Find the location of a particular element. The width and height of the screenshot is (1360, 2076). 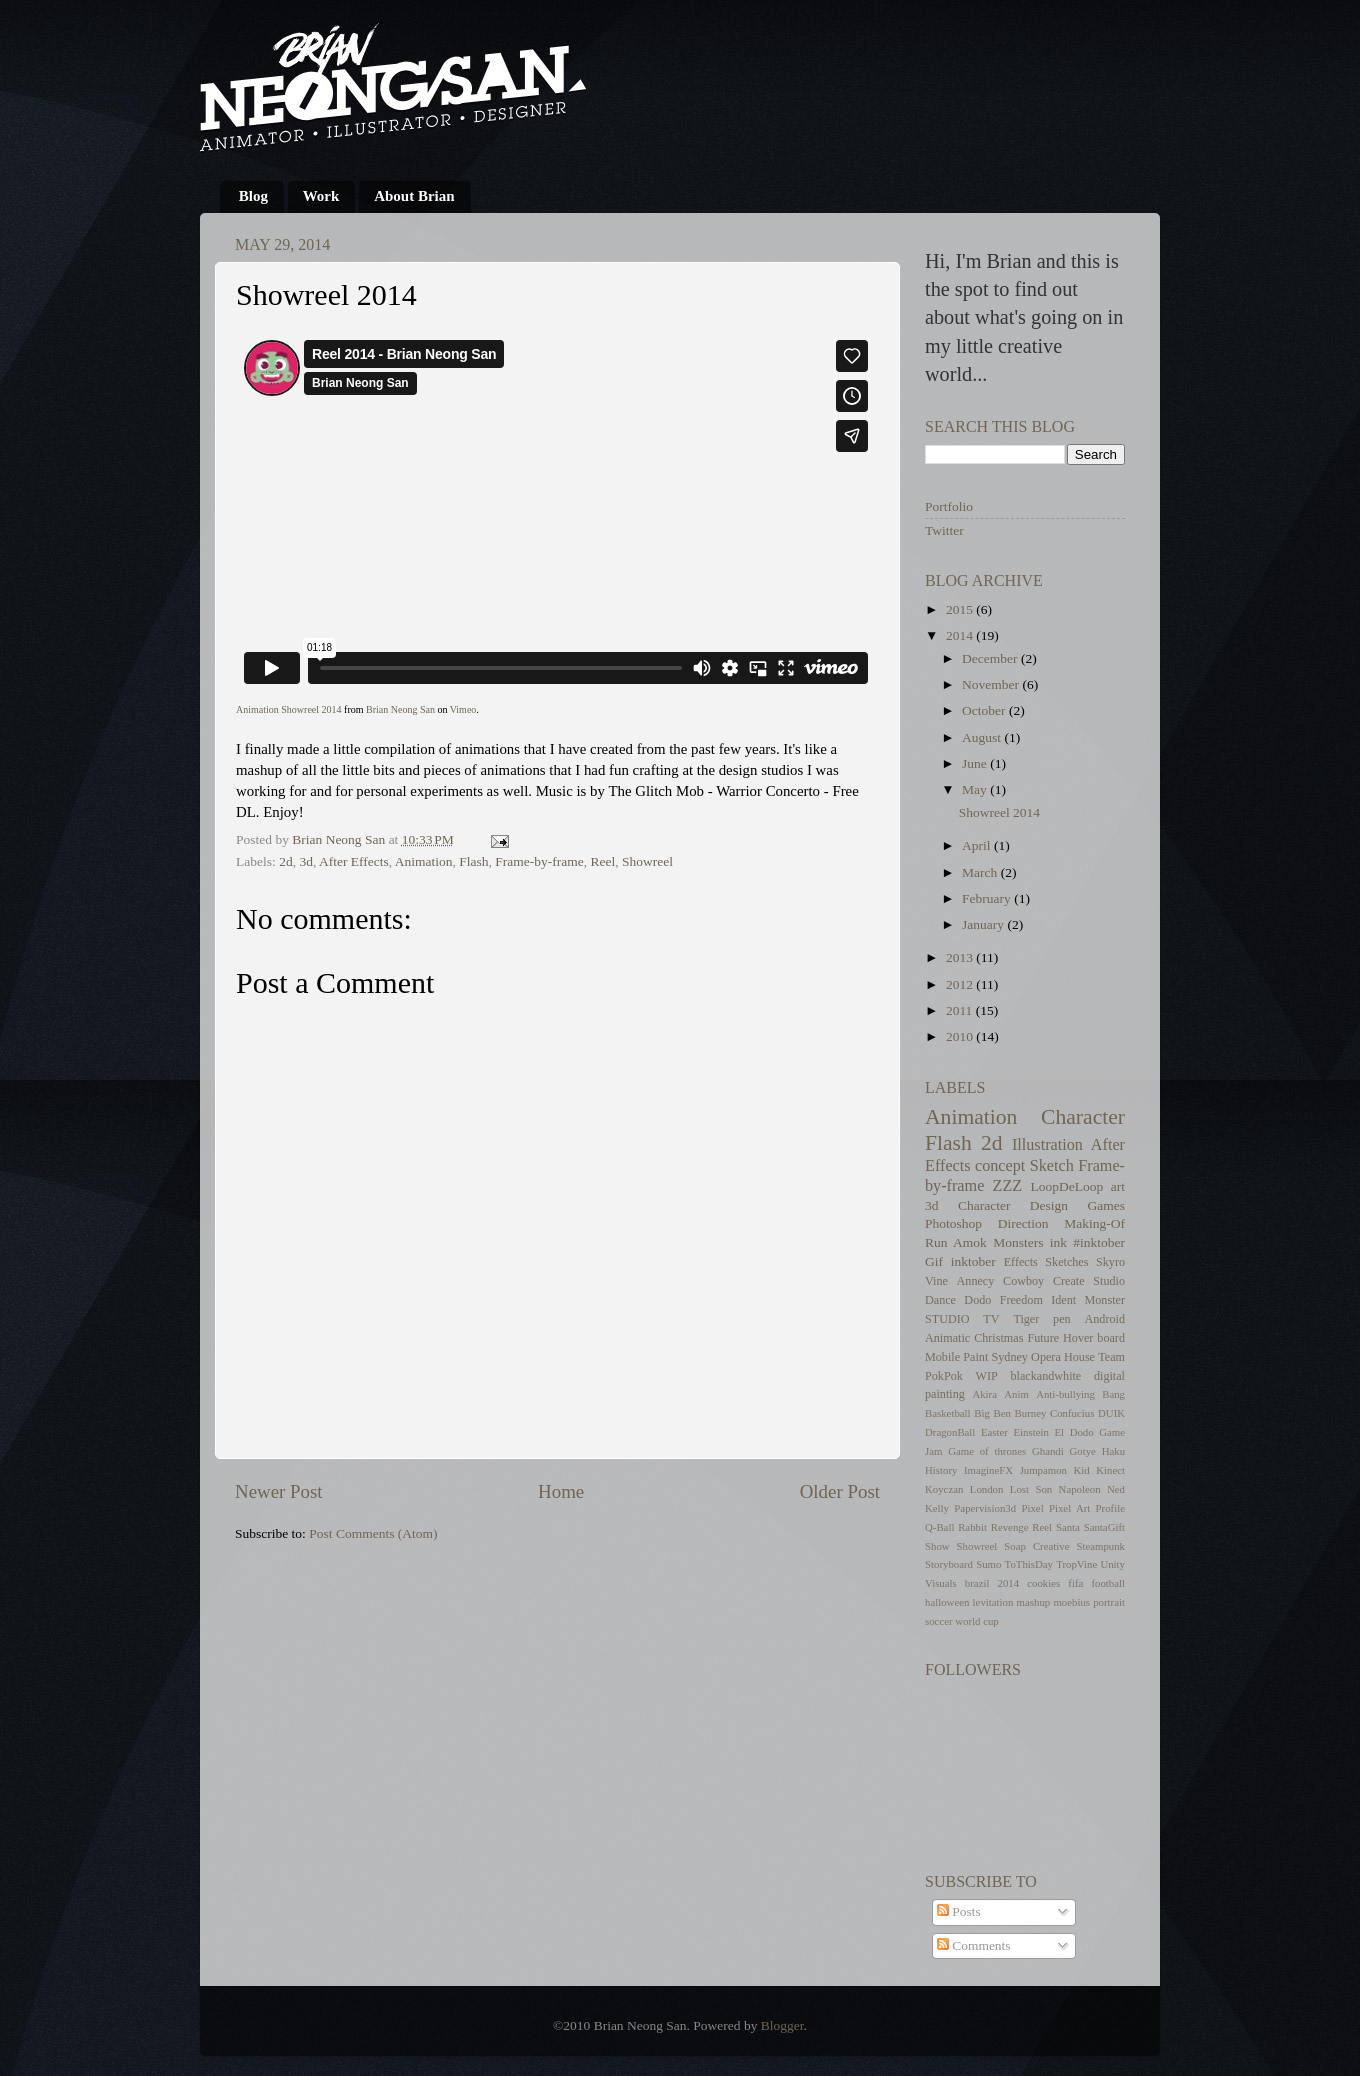

Annecy is located at coordinates (976, 1281).